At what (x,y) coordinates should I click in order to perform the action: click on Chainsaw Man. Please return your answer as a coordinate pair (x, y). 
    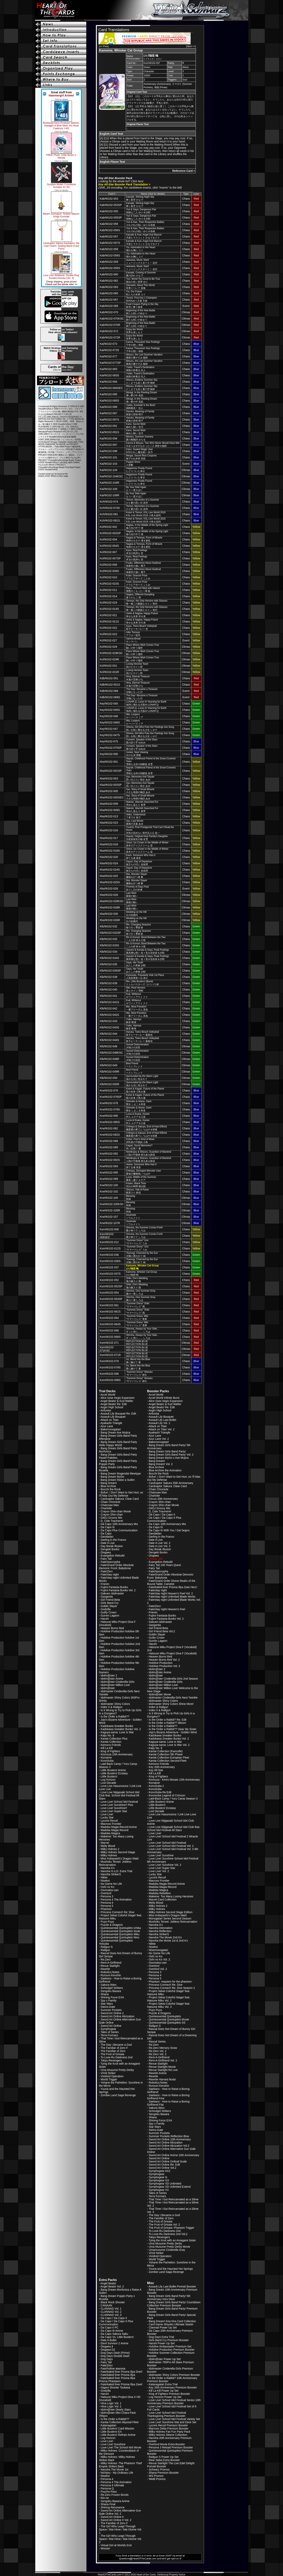
    Looking at the image, I should click on (110, 1505).